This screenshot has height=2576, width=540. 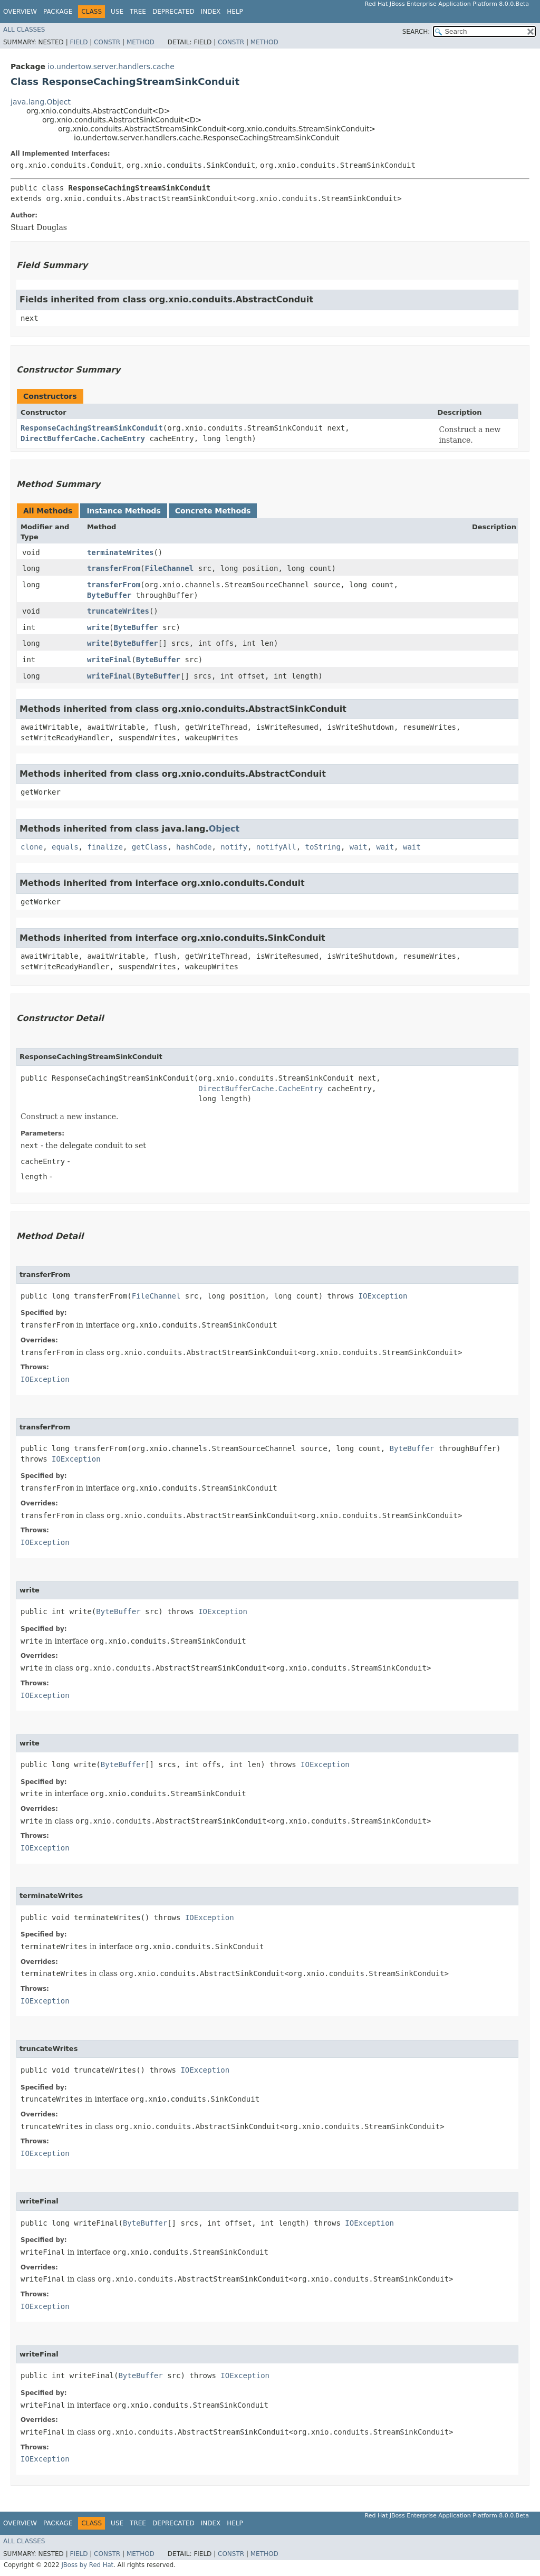 What do you see at coordinates (111, 66) in the screenshot?
I see `io.undertow.server.handlers.cache` at bounding box center [111, 66].